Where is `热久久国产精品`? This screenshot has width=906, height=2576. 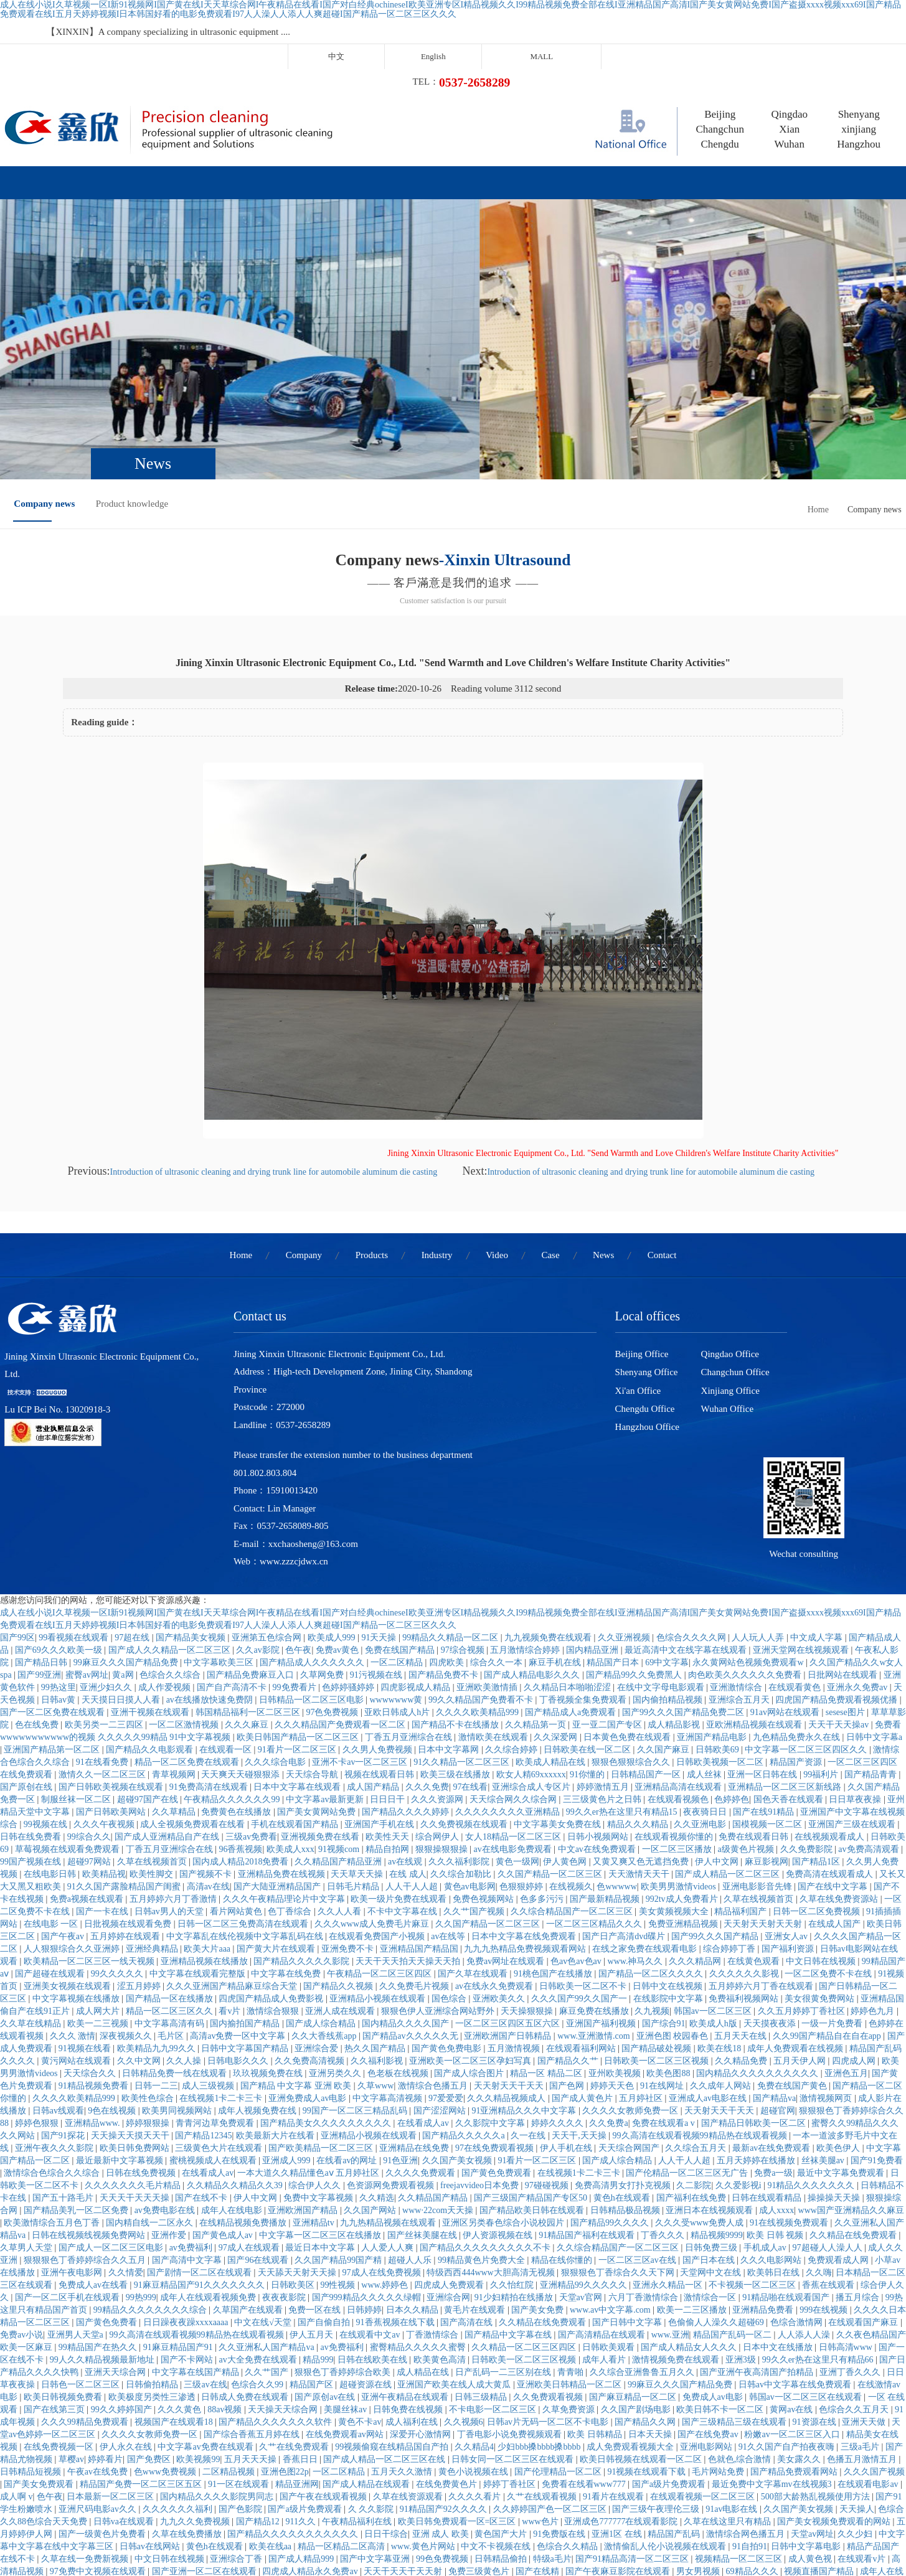
热久久国产精品 is located at coordinates (376, 1909).